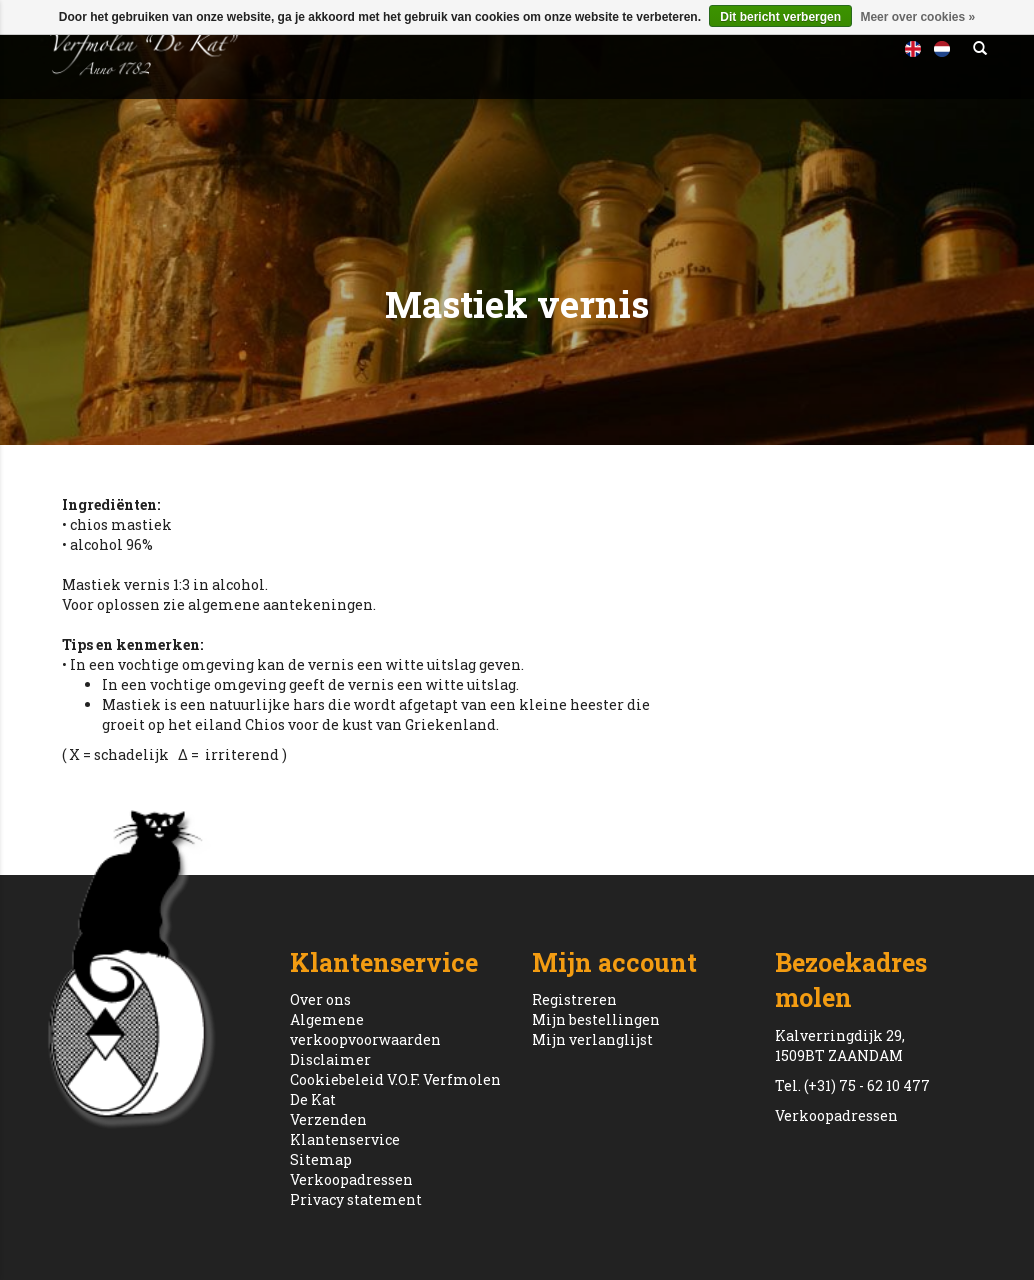  I want to click on Disclaimer, so click(330, 1059).